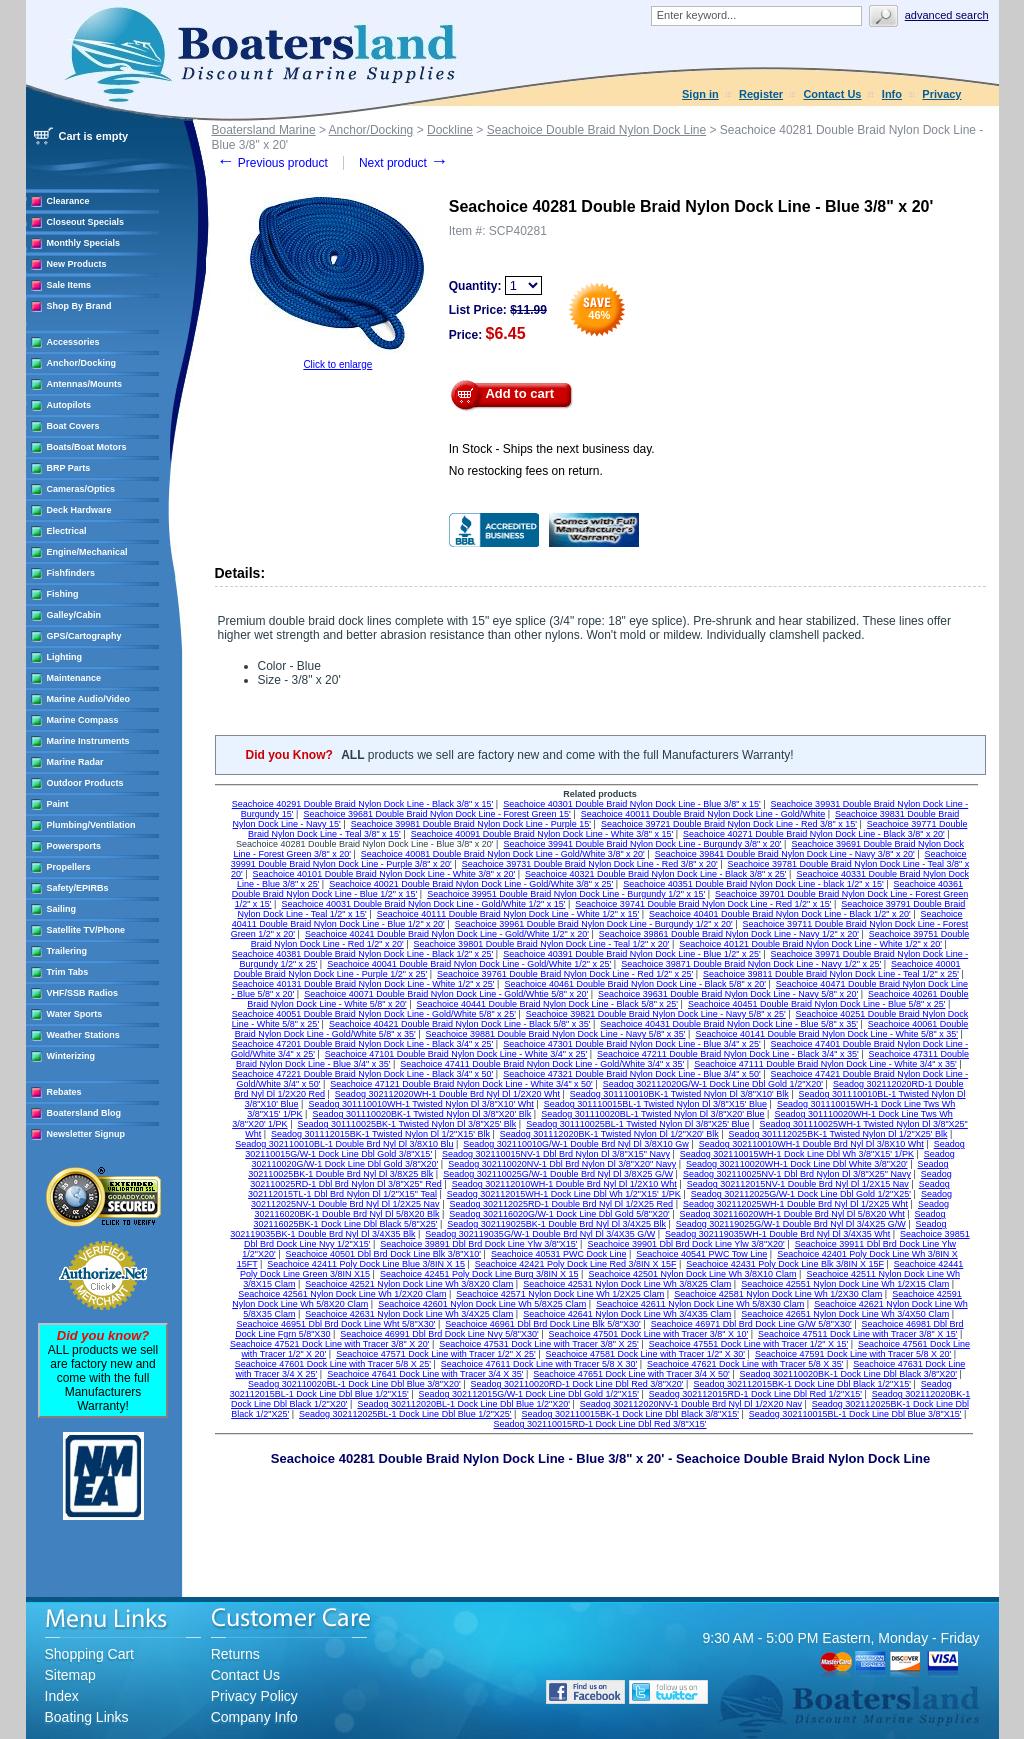  I want to click on Sale Items, so click(69, 285).